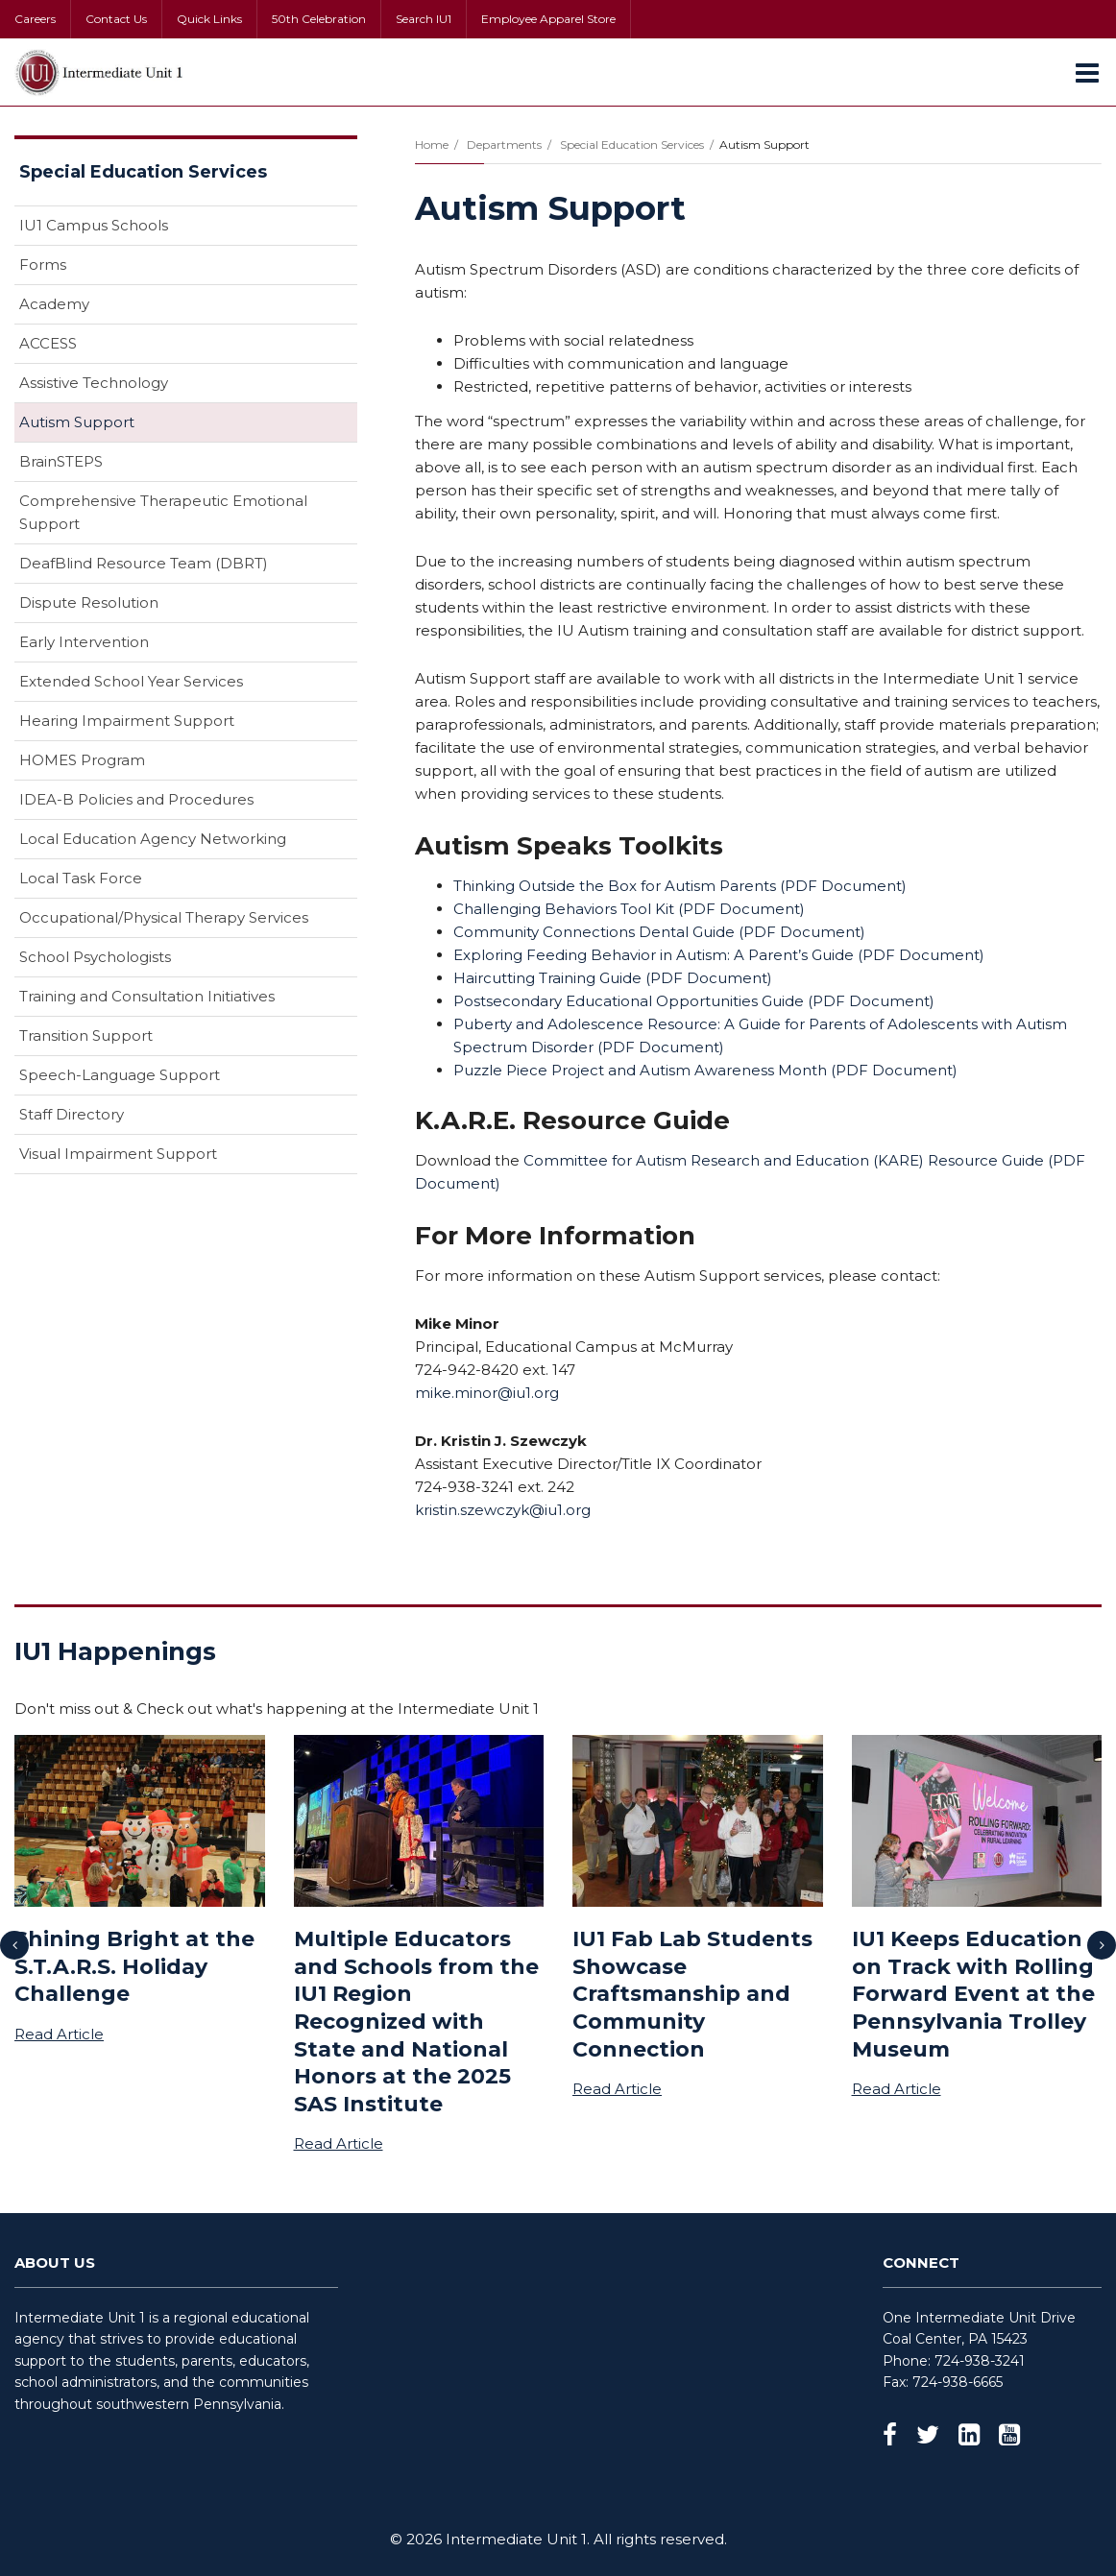  What do you see at coordinates (629, 909) in the screenshot?
I see `Challenging Behaviors Tool Kit ( Document)` at bounding box center [629, 909].